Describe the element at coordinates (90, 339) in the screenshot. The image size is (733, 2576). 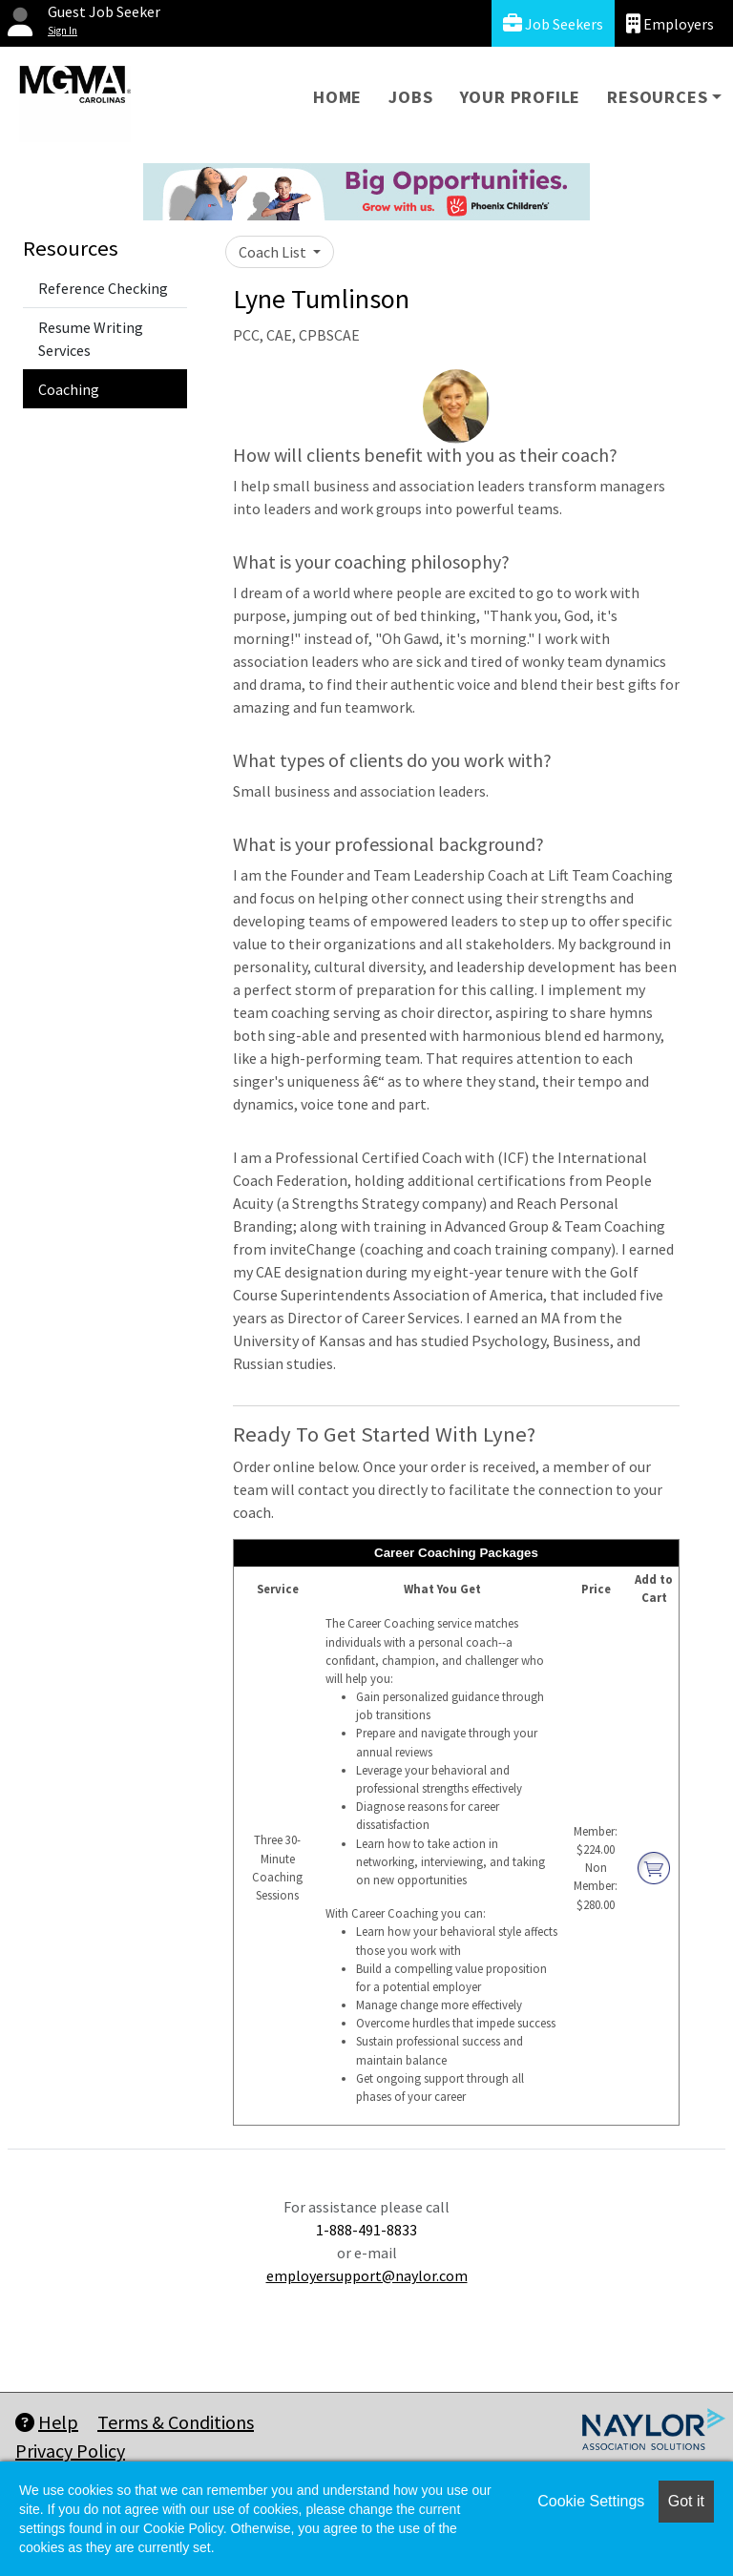
I see `Resume Writing Services` at that location.